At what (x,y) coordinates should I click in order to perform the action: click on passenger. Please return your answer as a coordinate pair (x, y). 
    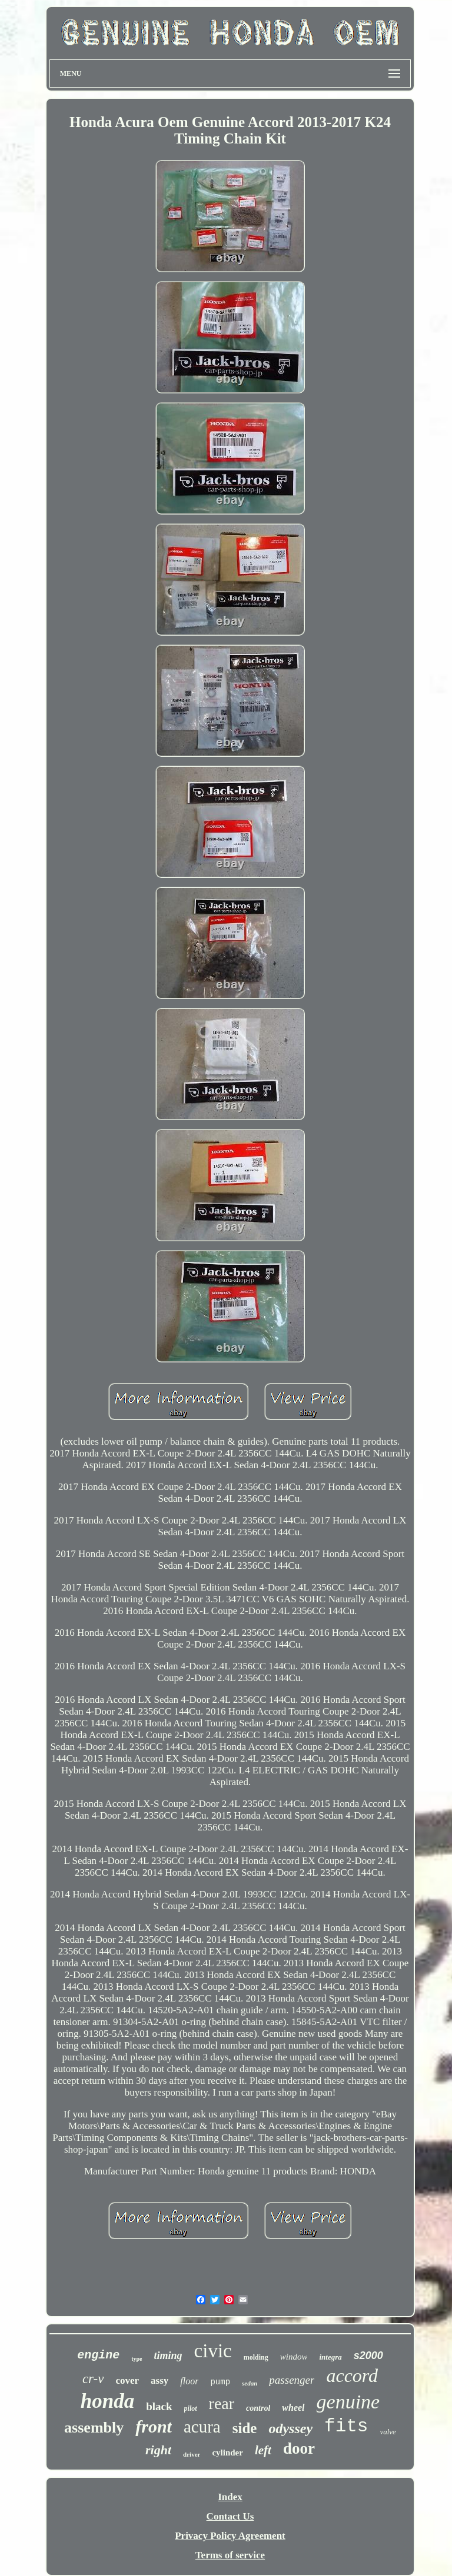
    Looking at the image, I should click on (291, 2380).